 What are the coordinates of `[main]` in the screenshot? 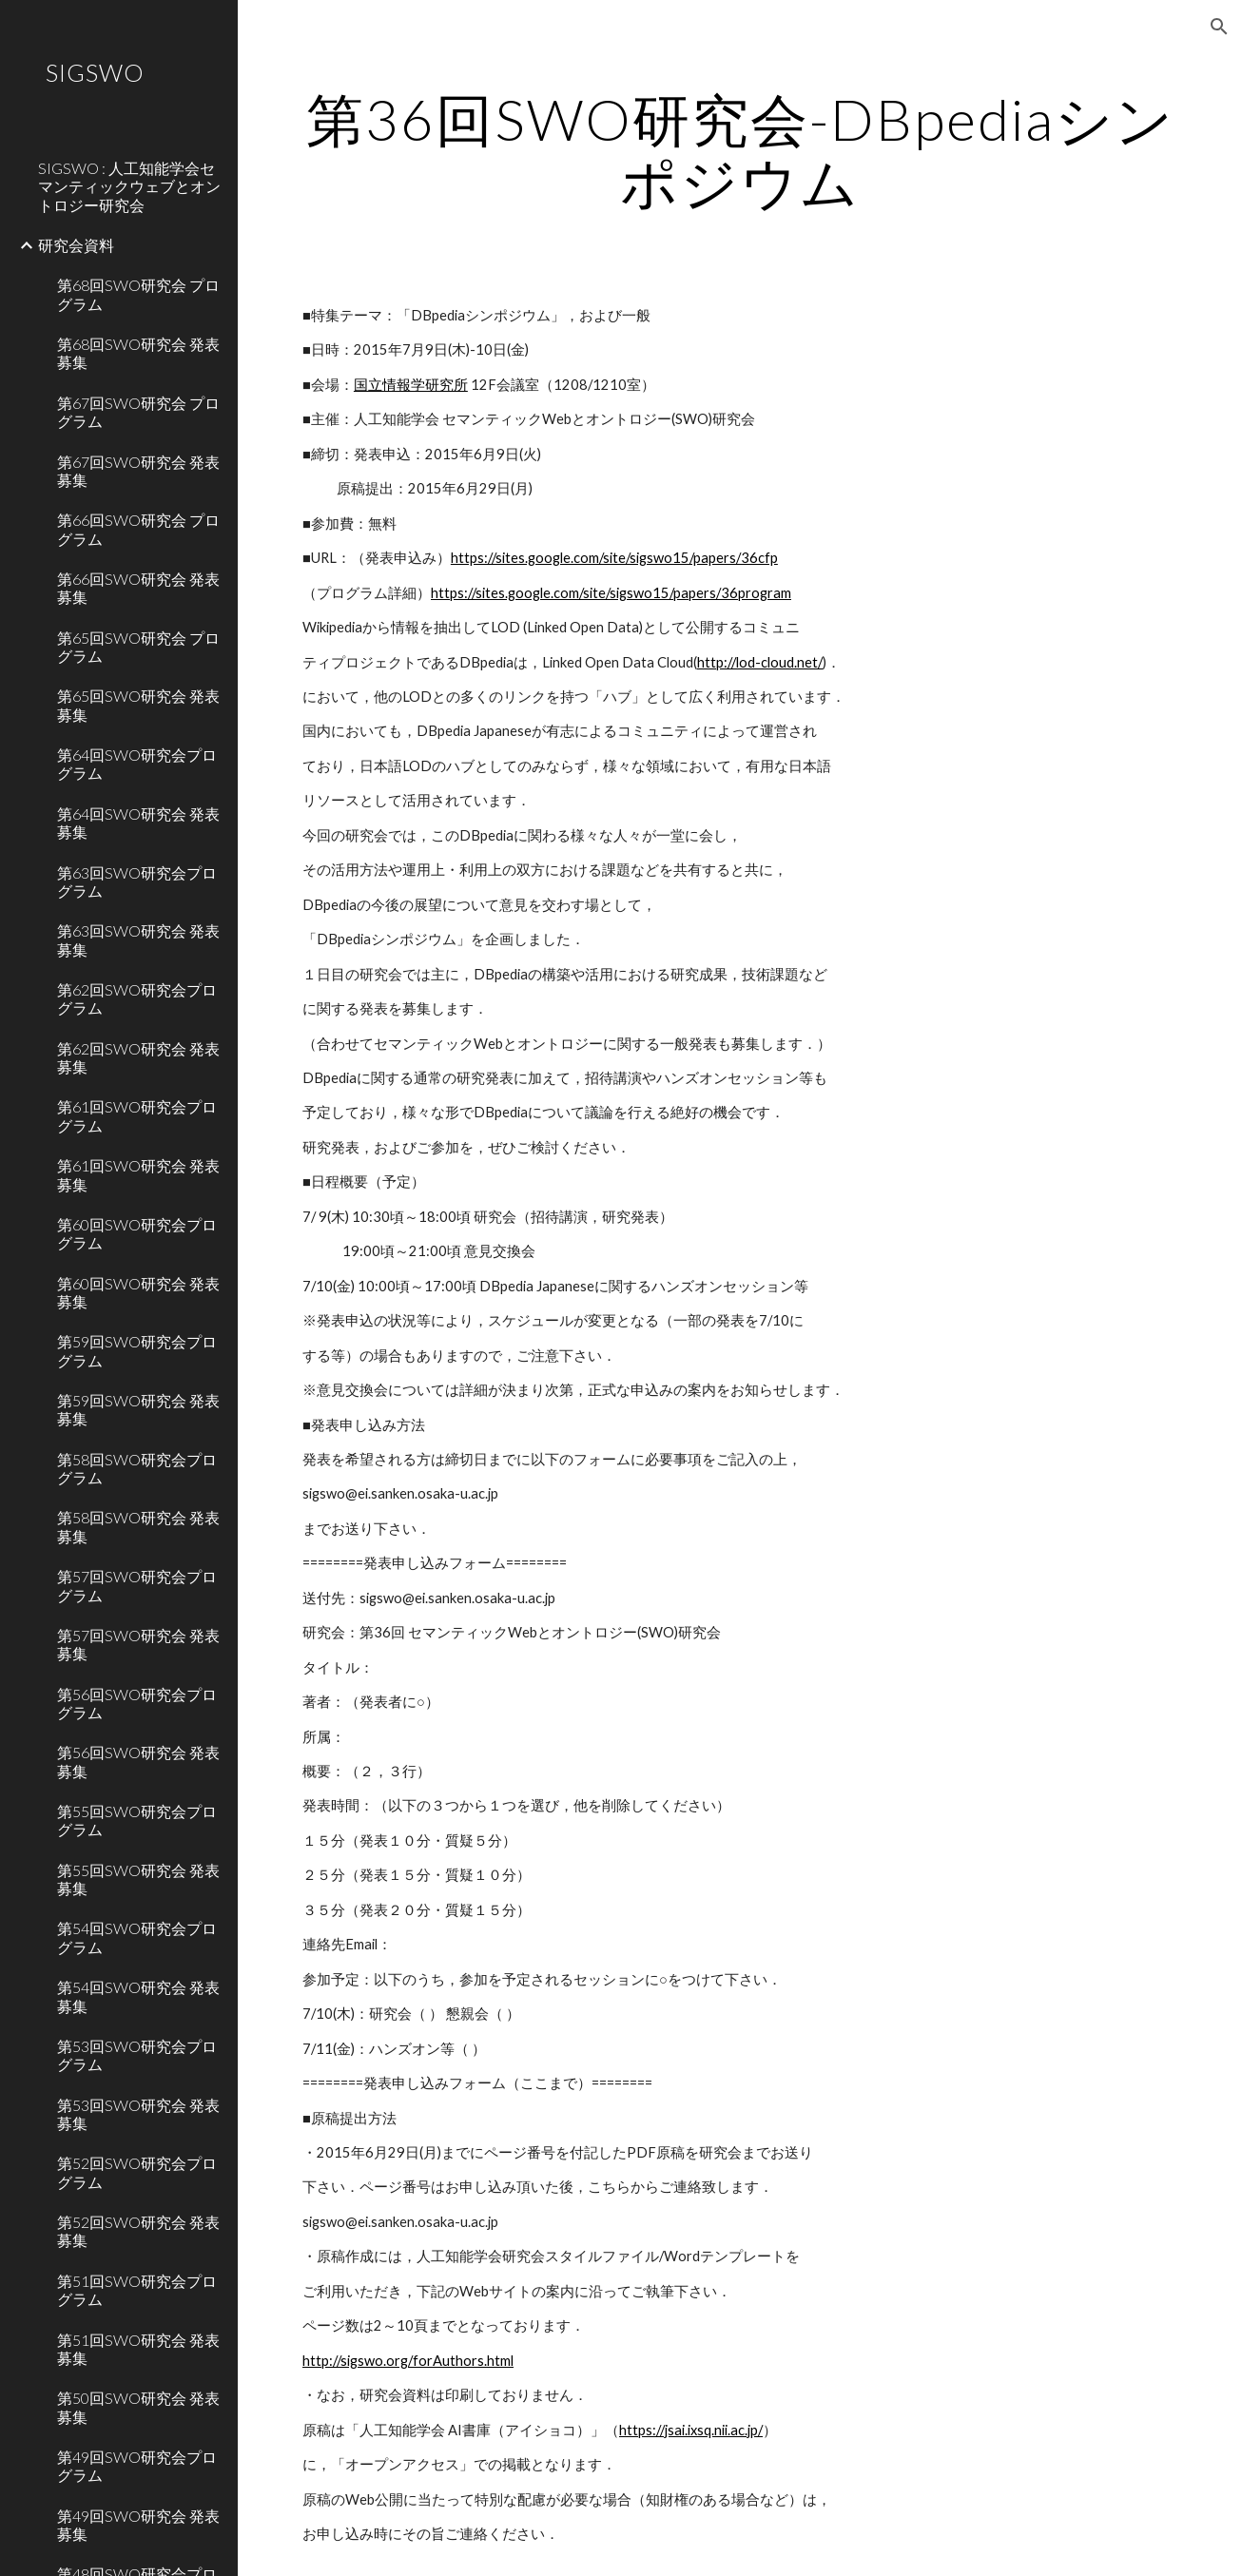 It's located at (740, 150).